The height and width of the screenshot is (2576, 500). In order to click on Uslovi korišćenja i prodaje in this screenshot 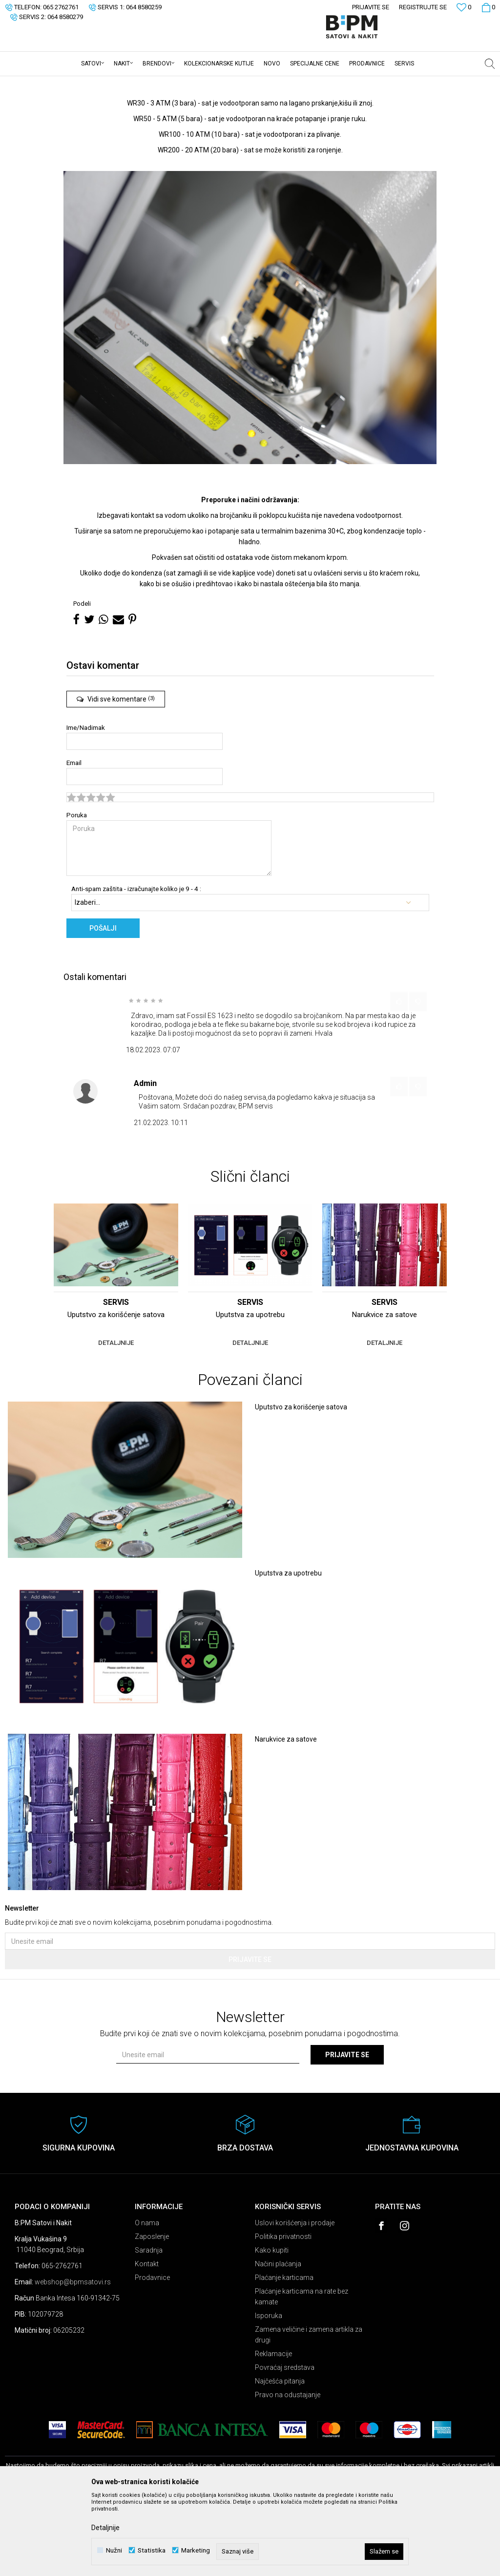, I will do `click(294, 2299)`.